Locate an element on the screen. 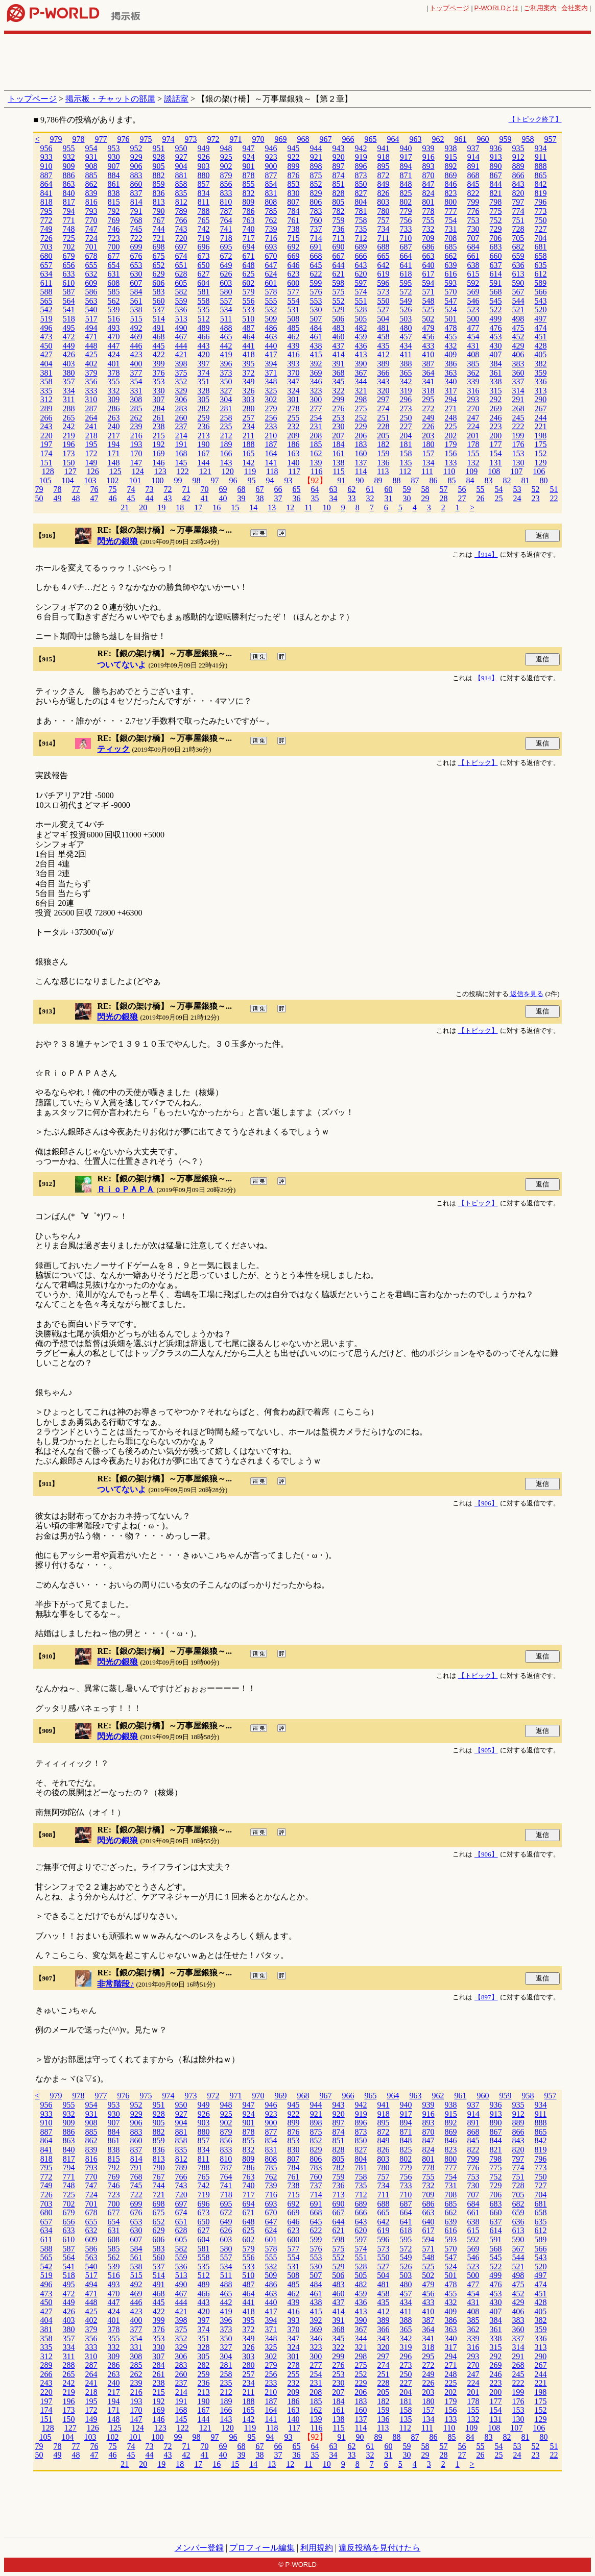 This screenshot has height=2576, width=595. 791 is located at coordinates (136, 211).